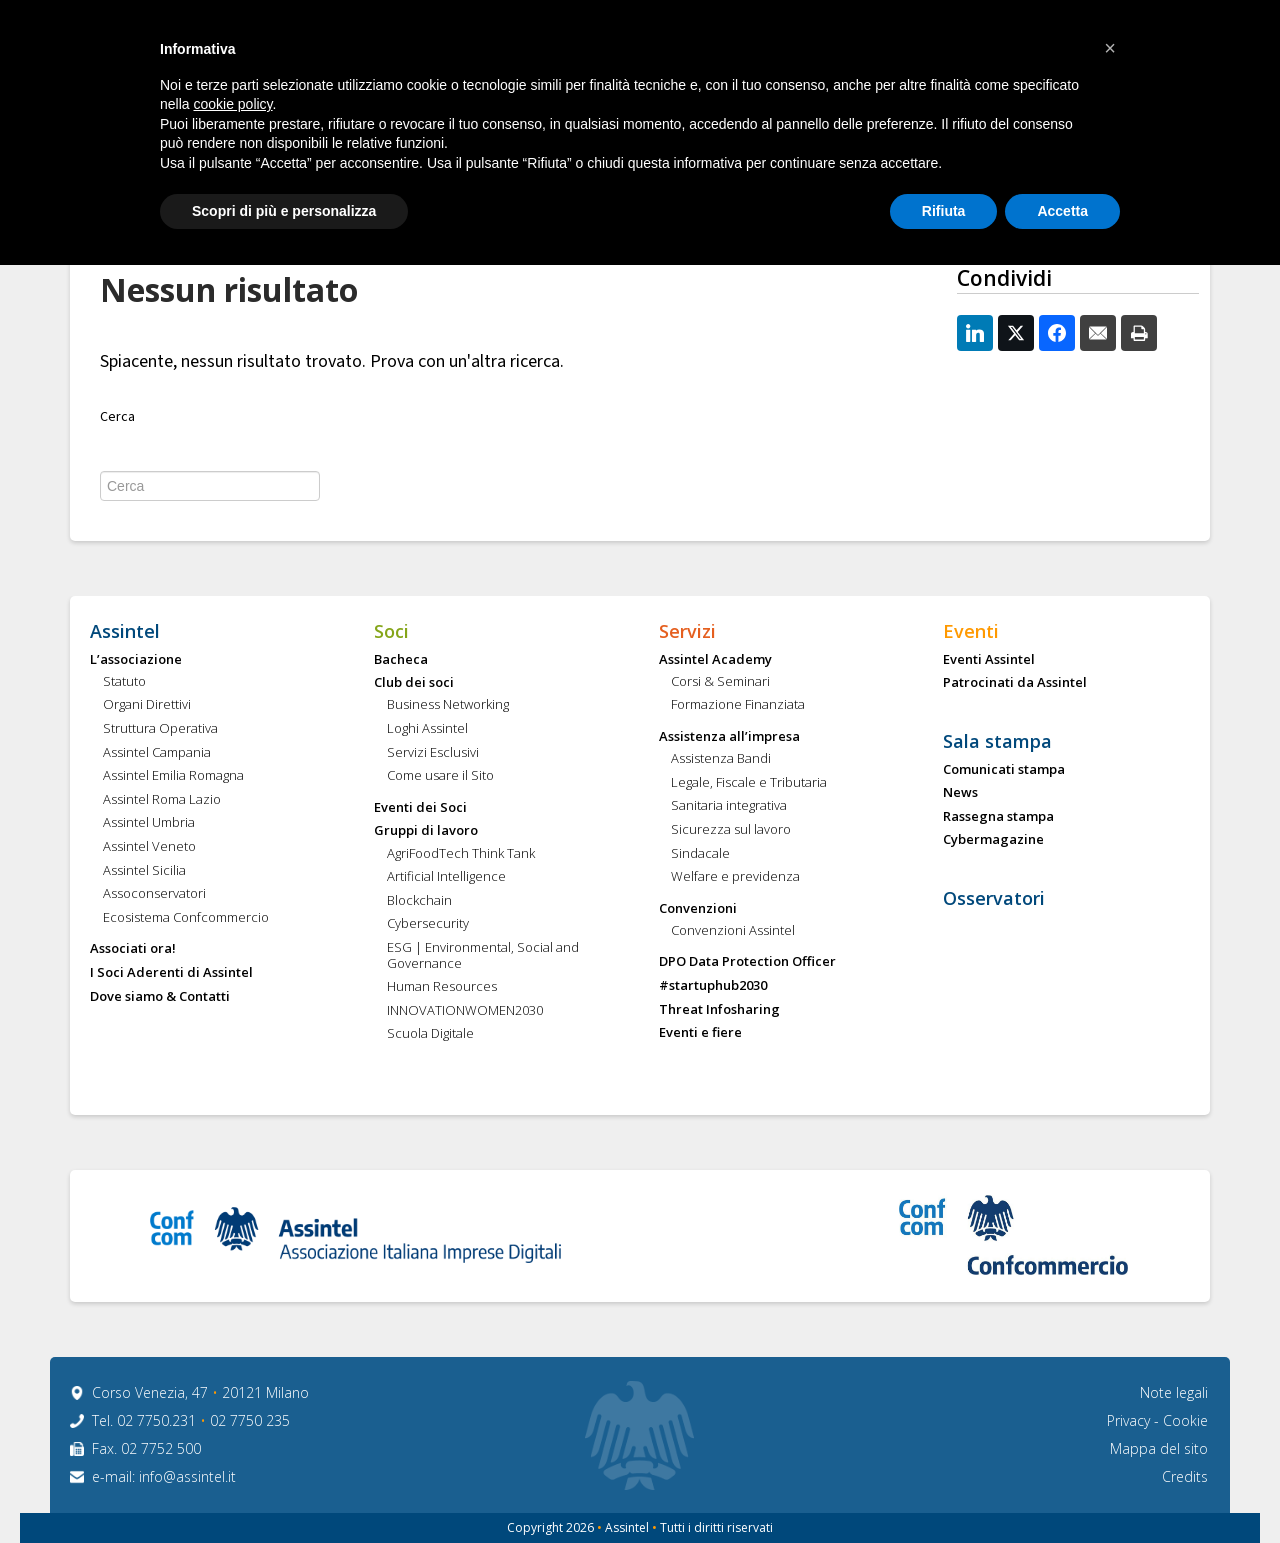 Image resolution: width=1280 pixels, height=1543 pixels. Describe the element at coordinates (133, 949) in the screenshot. I see `Associati ora!` at that location.